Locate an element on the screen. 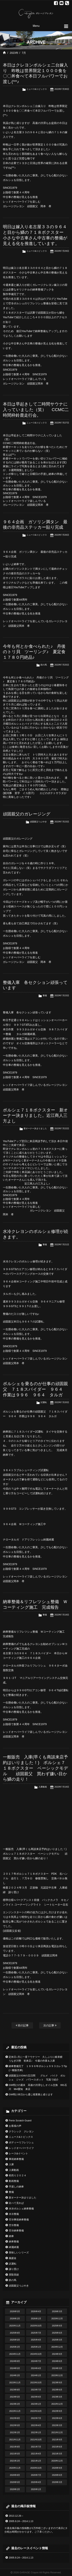 This screenshot has width=72, height=2576. 2020年9月 is located at coordinates (57, 2468).